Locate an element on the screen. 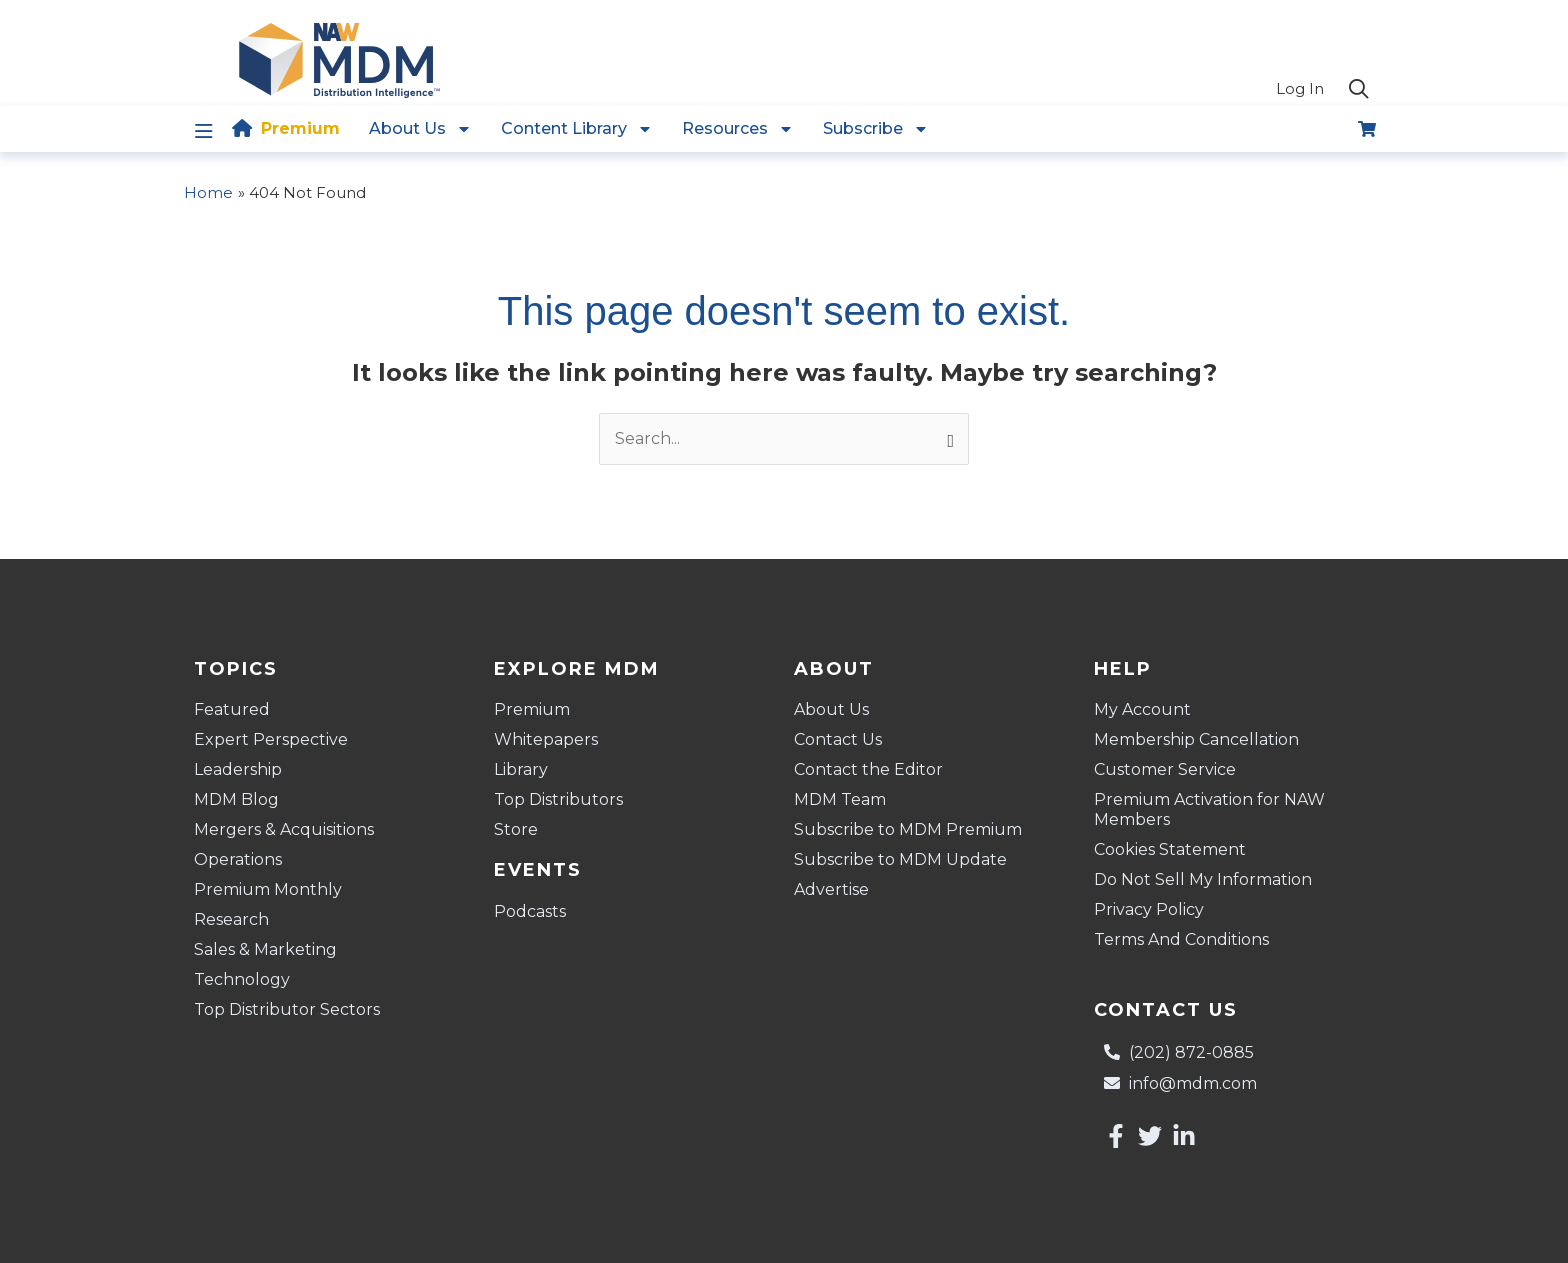 This screenshot has height=1263, width=1568. Subscribe [button] is located at coordinates (876, 129).